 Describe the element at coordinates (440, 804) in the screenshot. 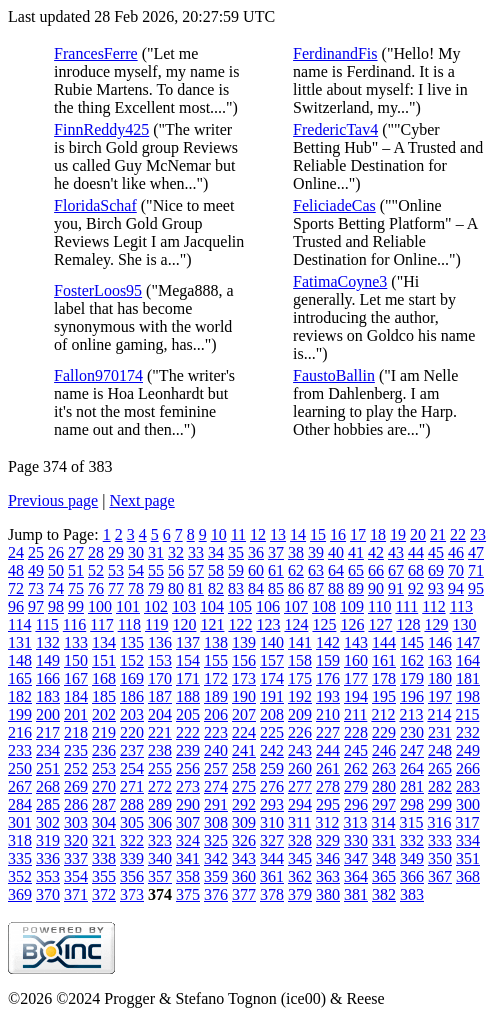

I see `299` at that location.